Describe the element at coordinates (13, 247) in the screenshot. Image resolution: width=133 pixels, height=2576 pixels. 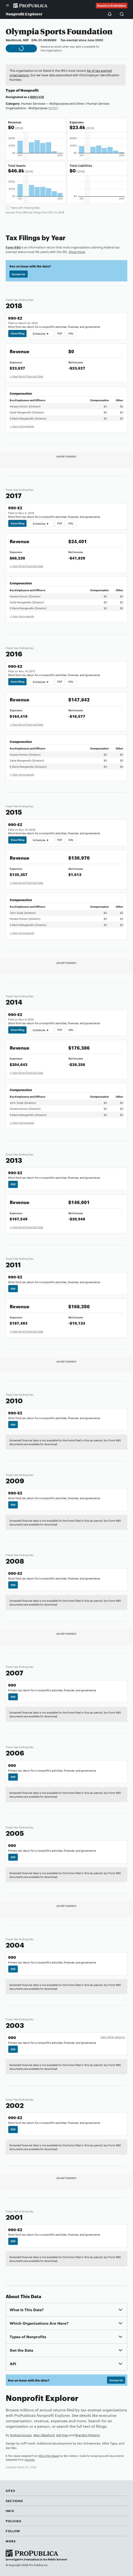
I see `Form 990` at that location.